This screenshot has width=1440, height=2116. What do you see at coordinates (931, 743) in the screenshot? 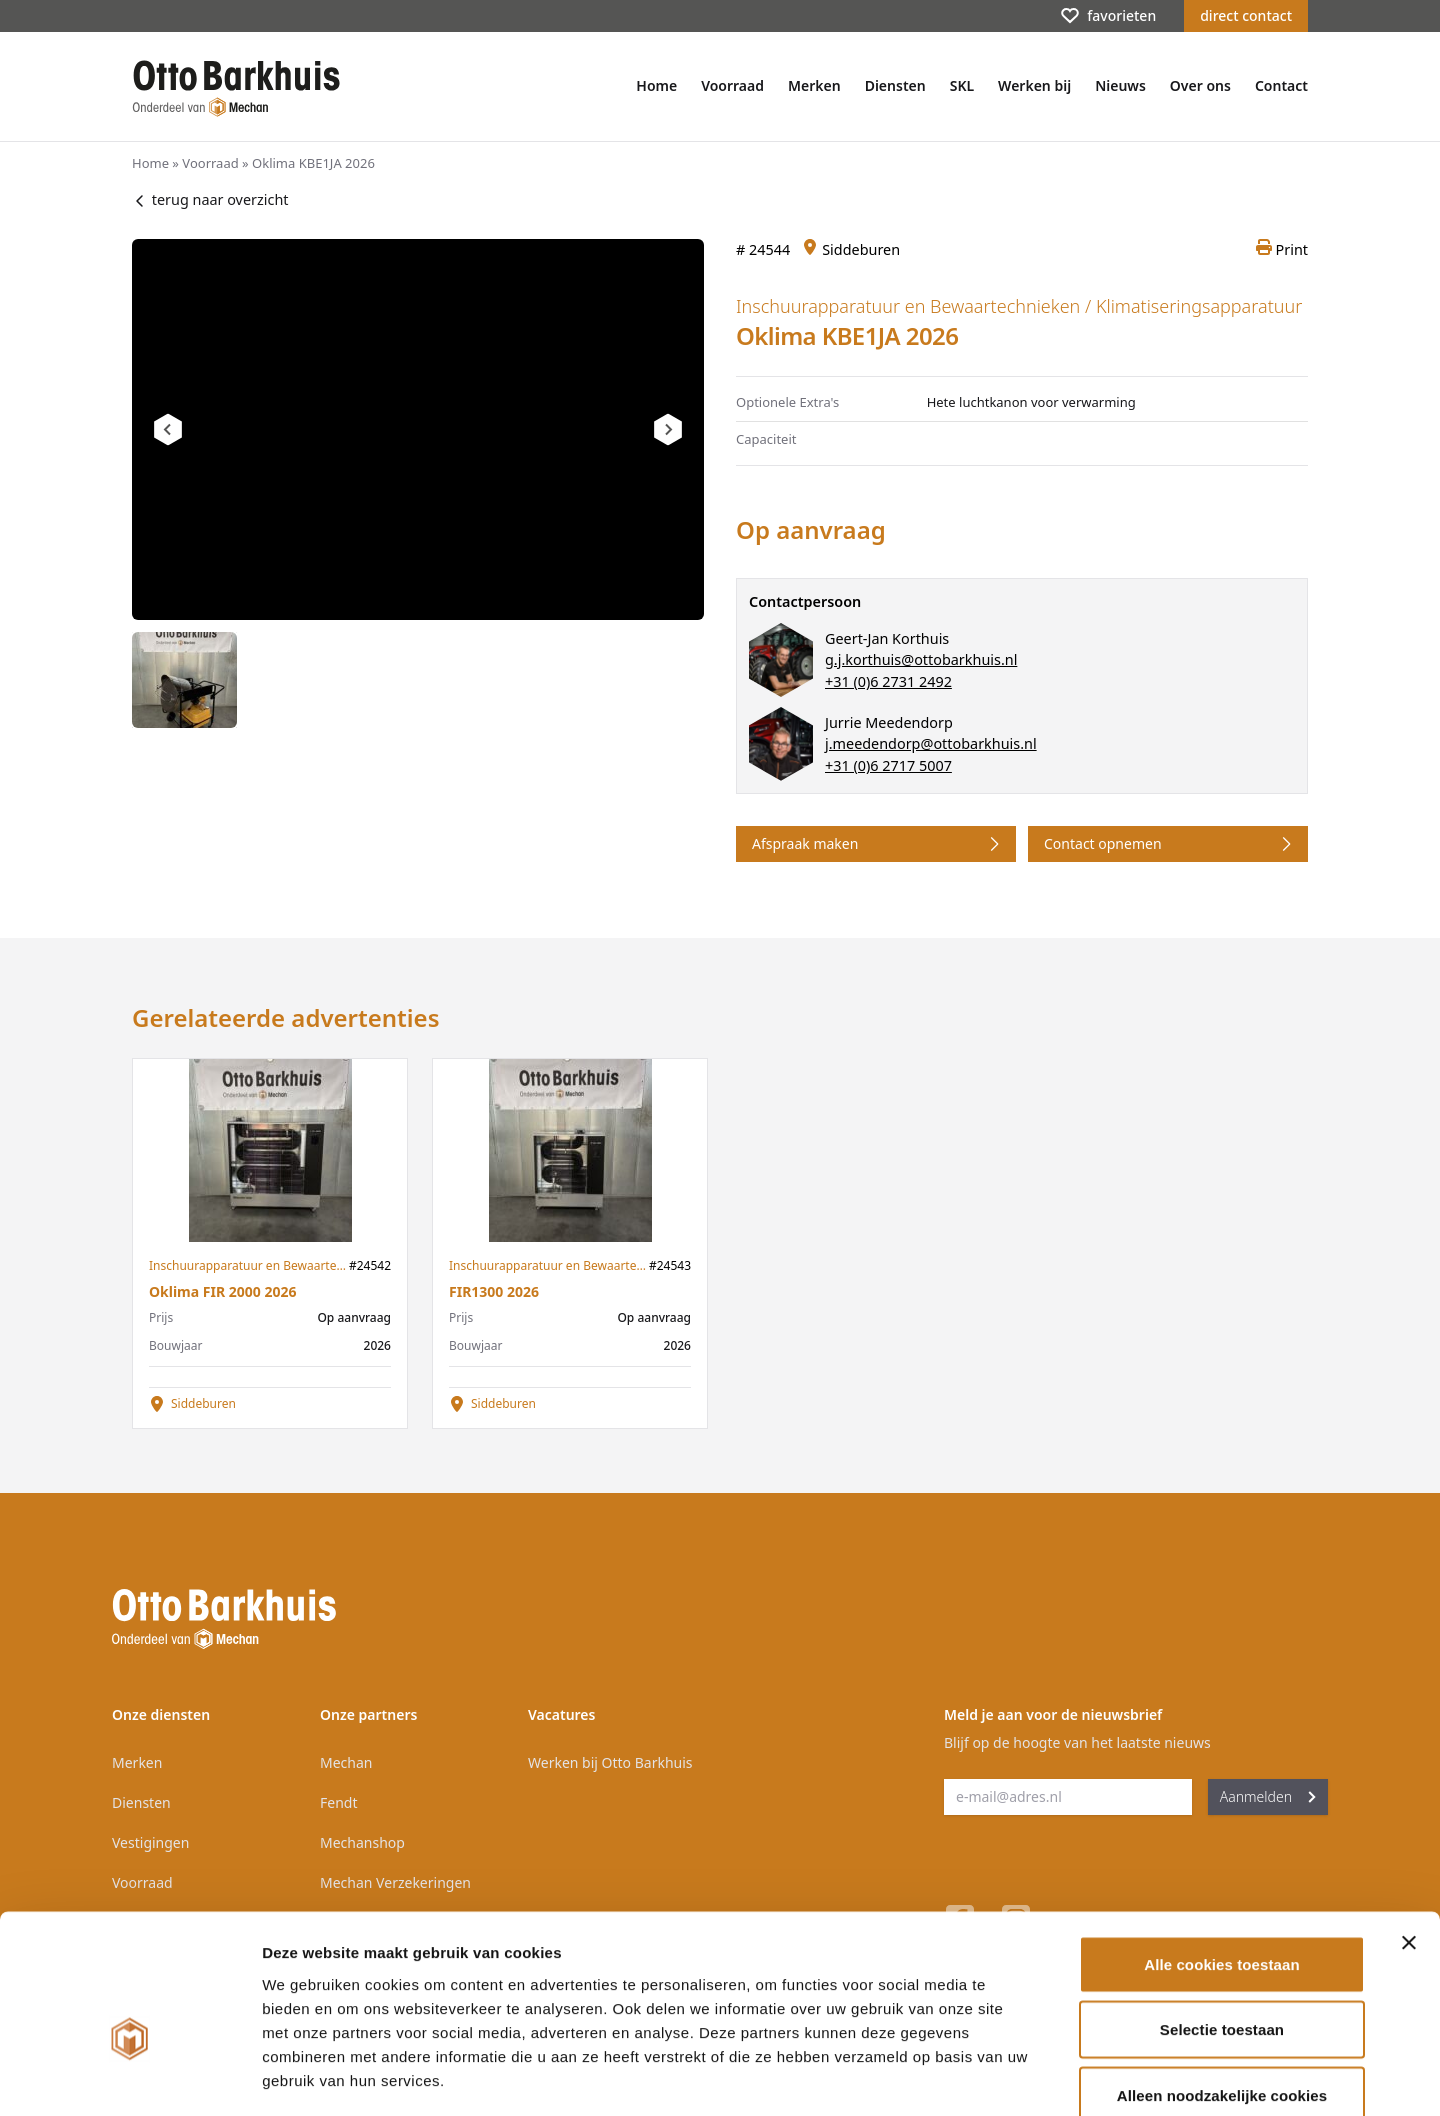
I see `j.meedendorp@ottobarkhuis.nl` at bounding box center [931, 743].